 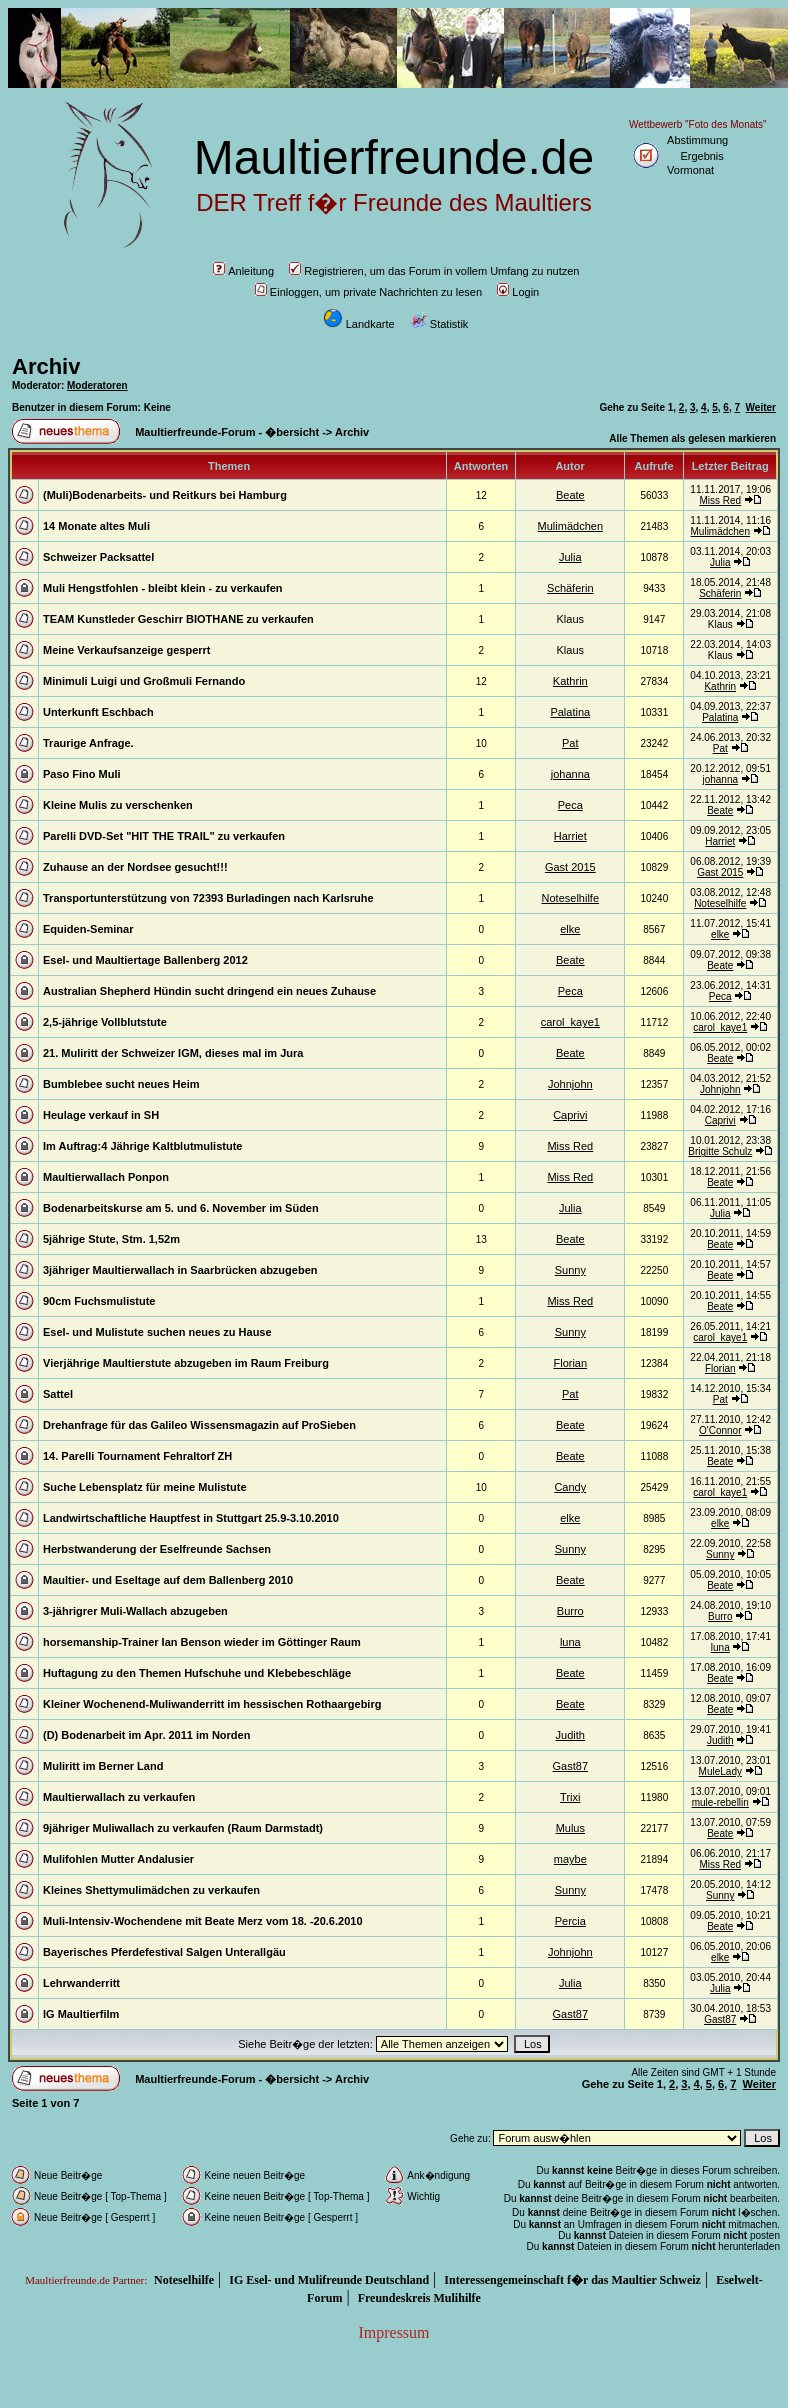 What do you see at coordinates (720, 1802) in the screenshot?
I see `mule-rebellin` at bounding box center [720, 1802].